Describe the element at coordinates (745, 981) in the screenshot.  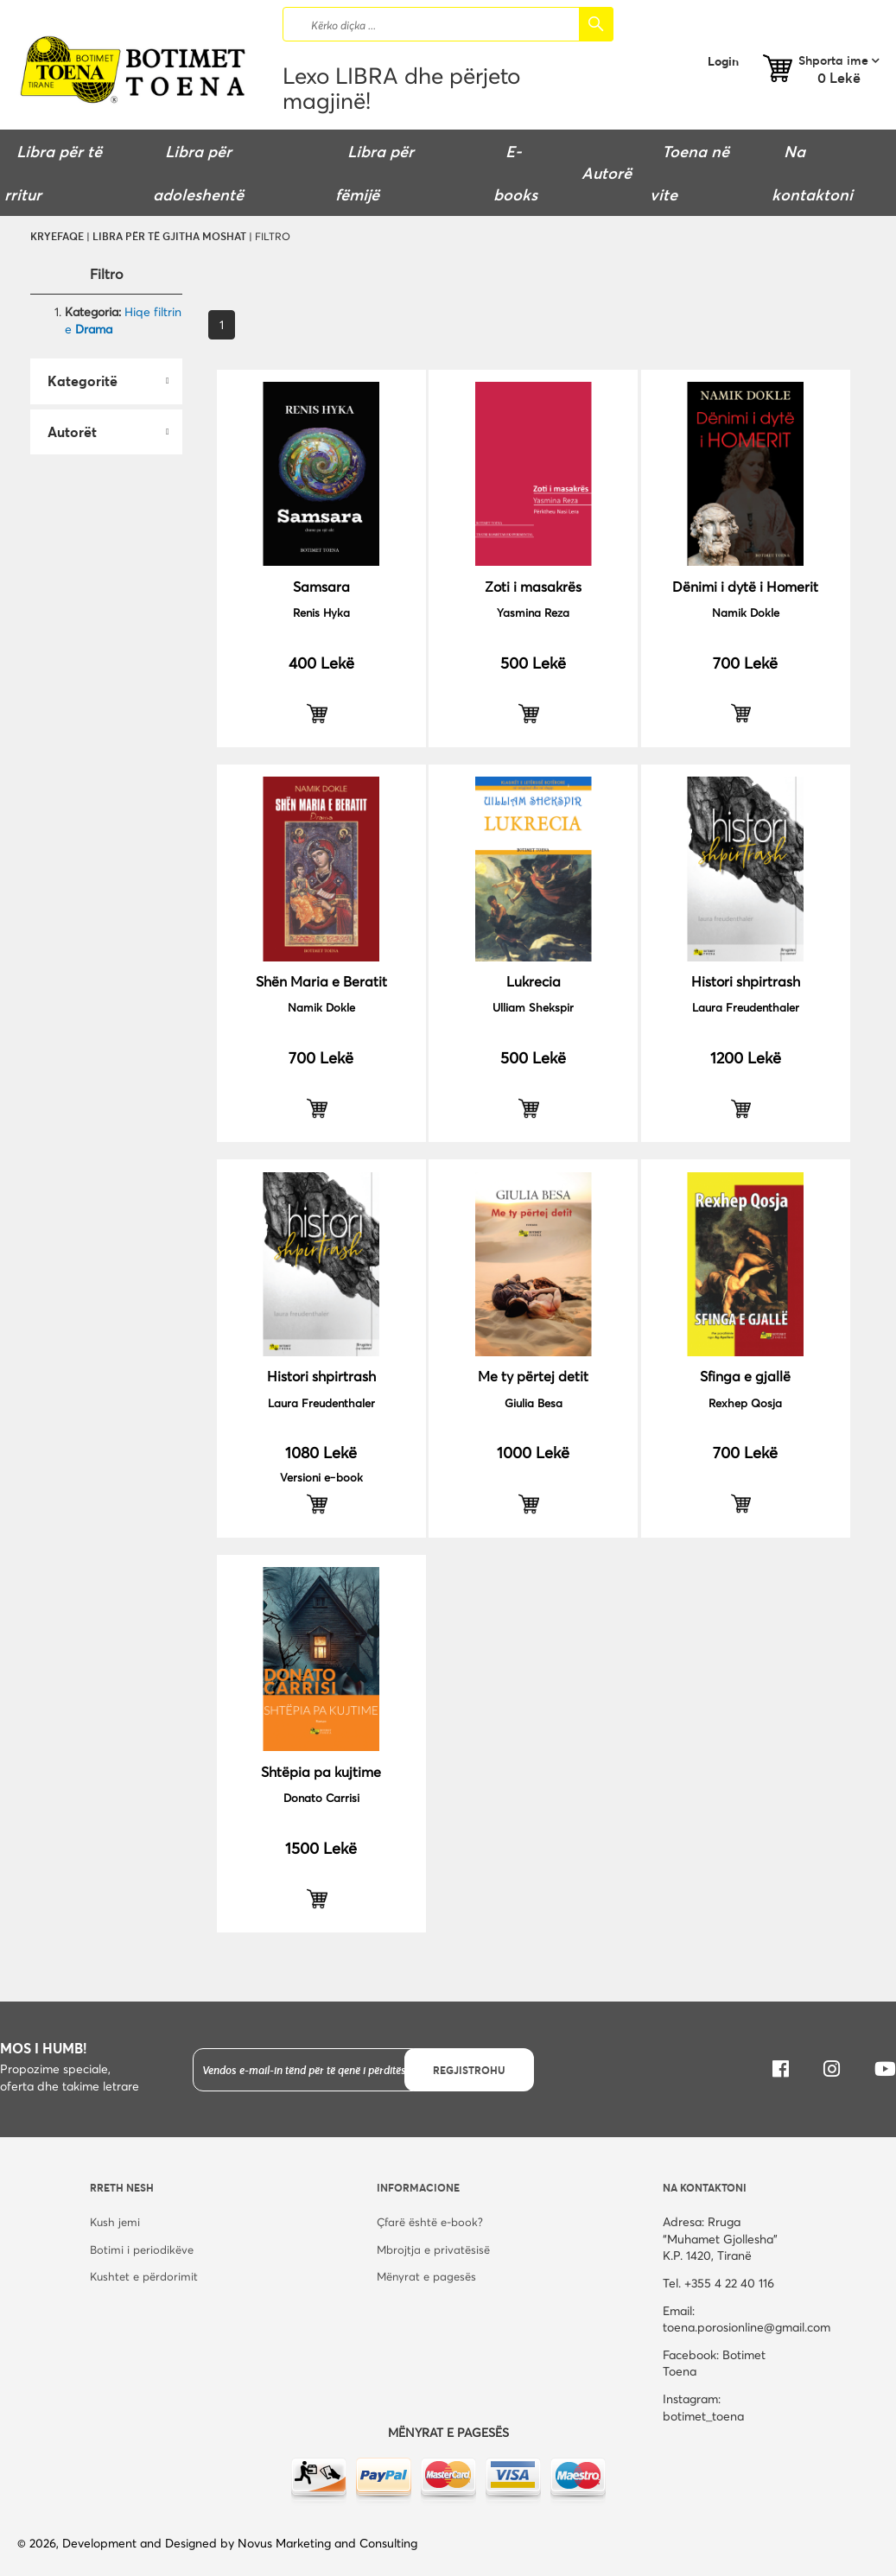
I see `Histori shpirtrash` at that location.